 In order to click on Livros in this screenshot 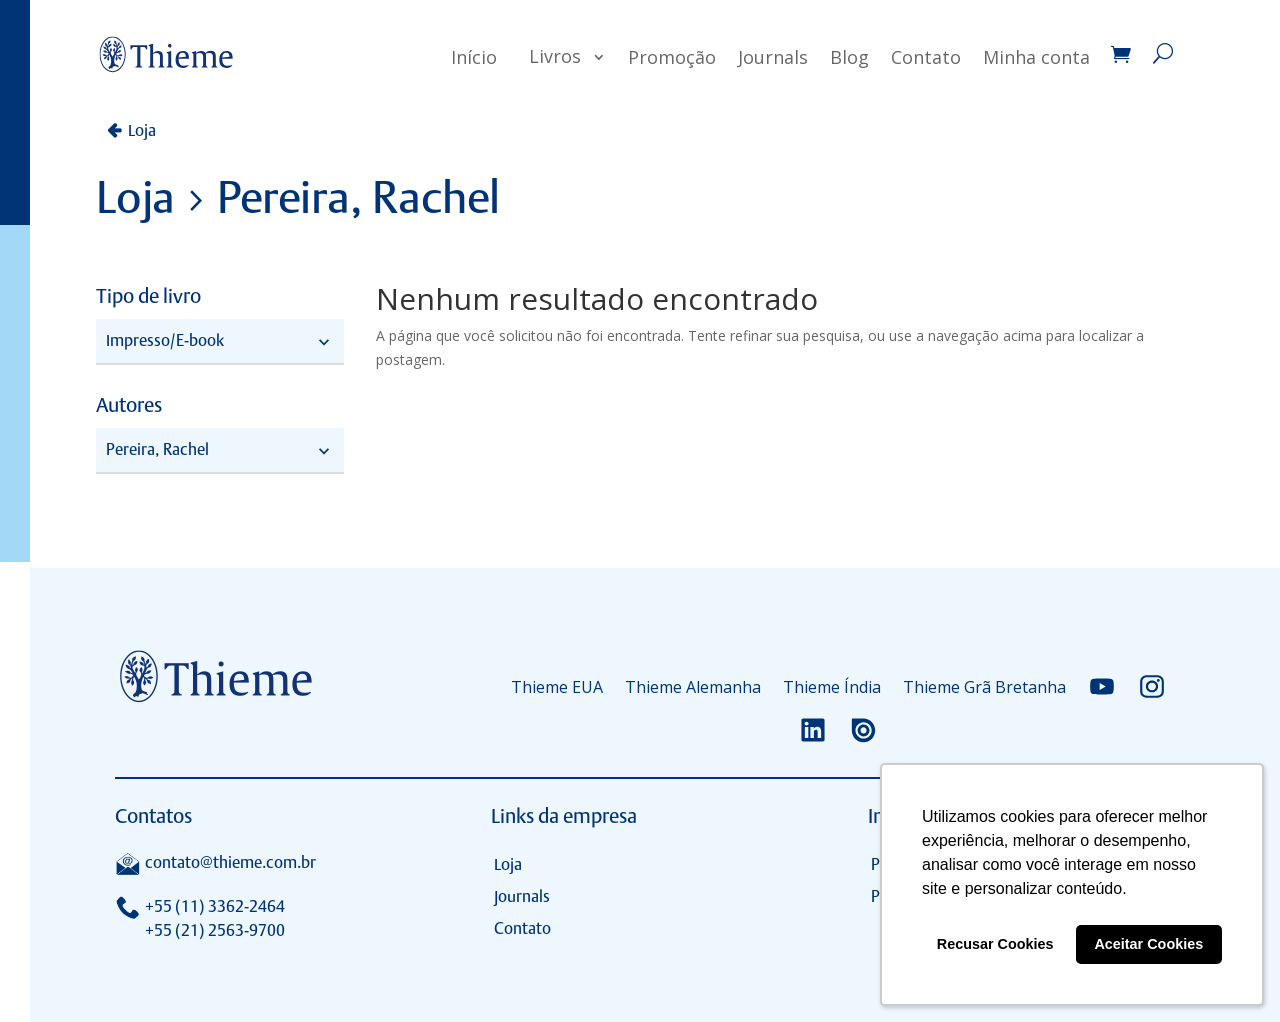, I will do `click(555, 56)`.